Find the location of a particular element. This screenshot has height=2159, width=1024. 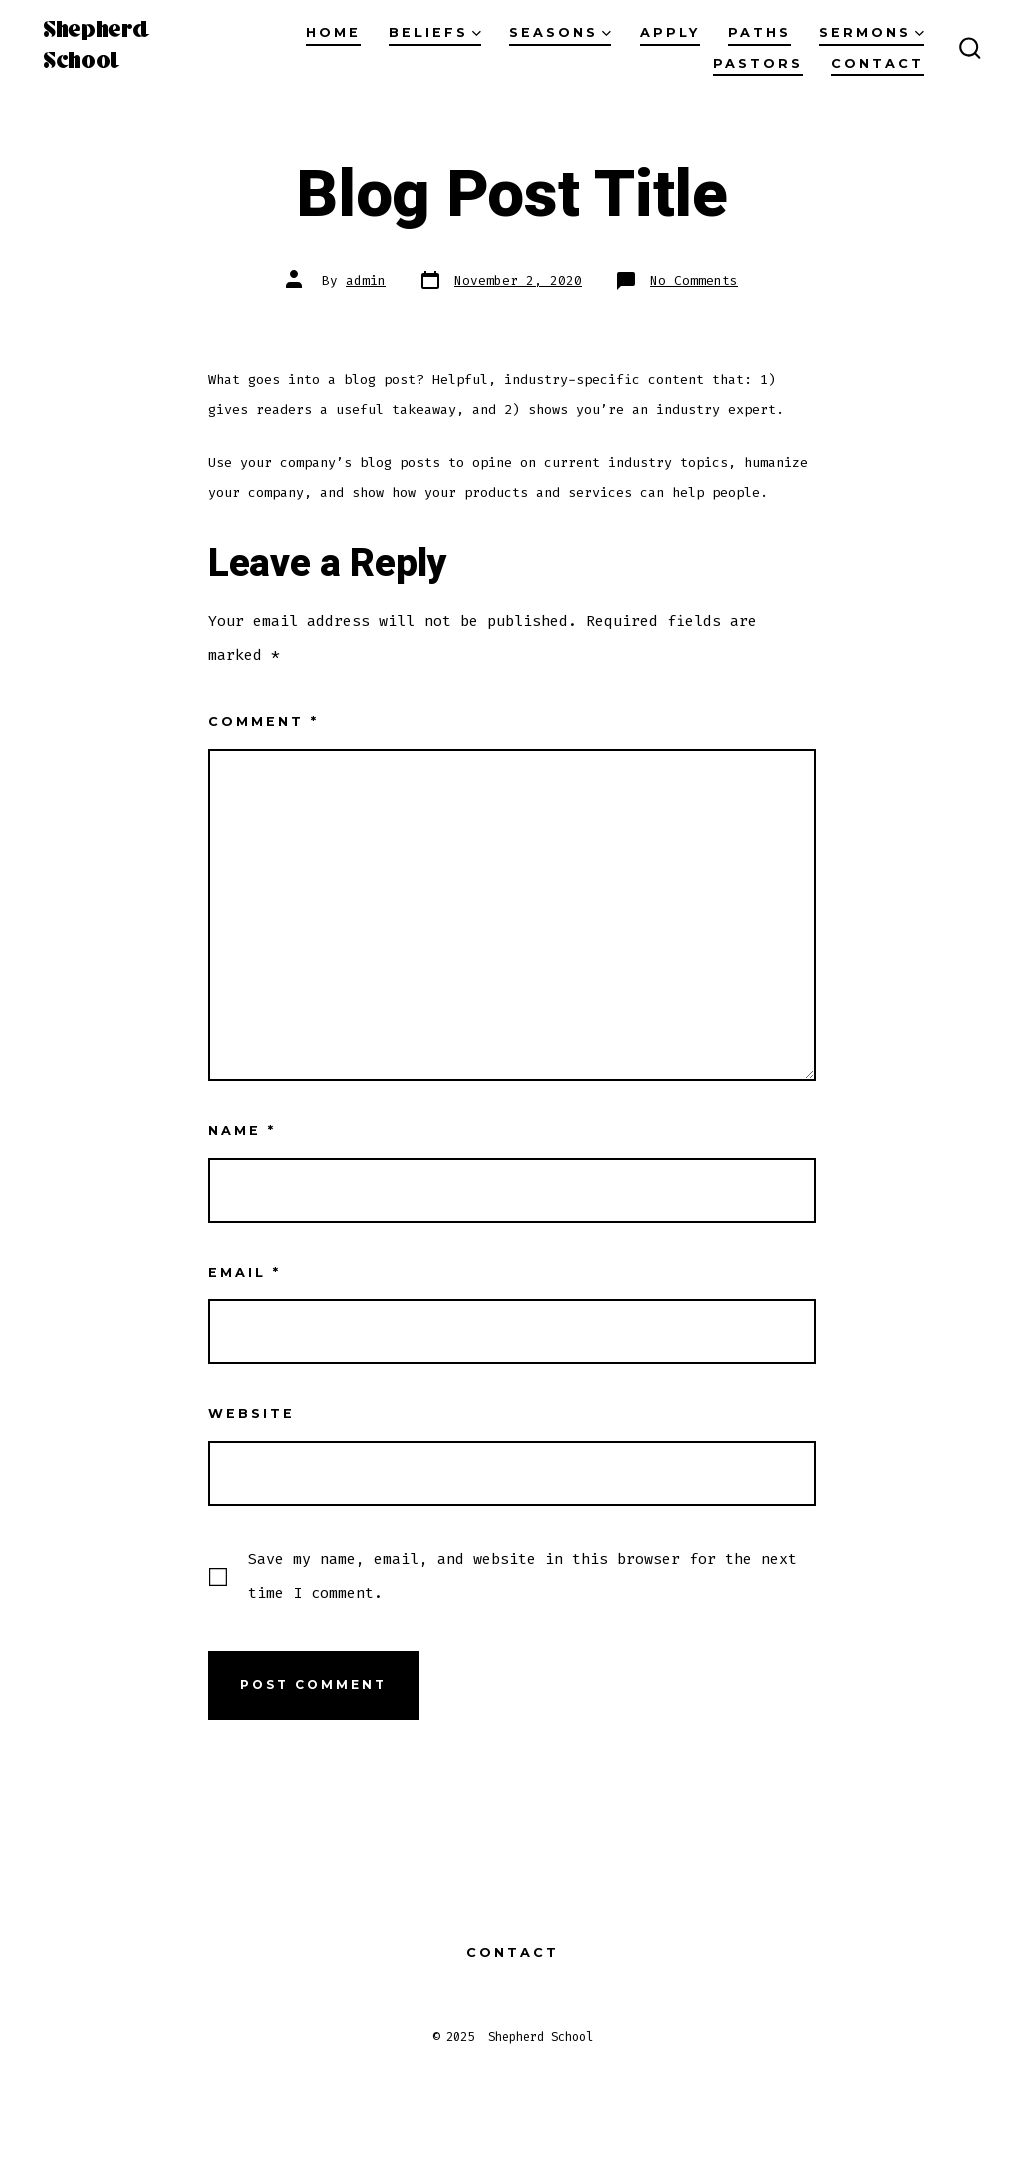

Paths is located at coordinates (759, 32).